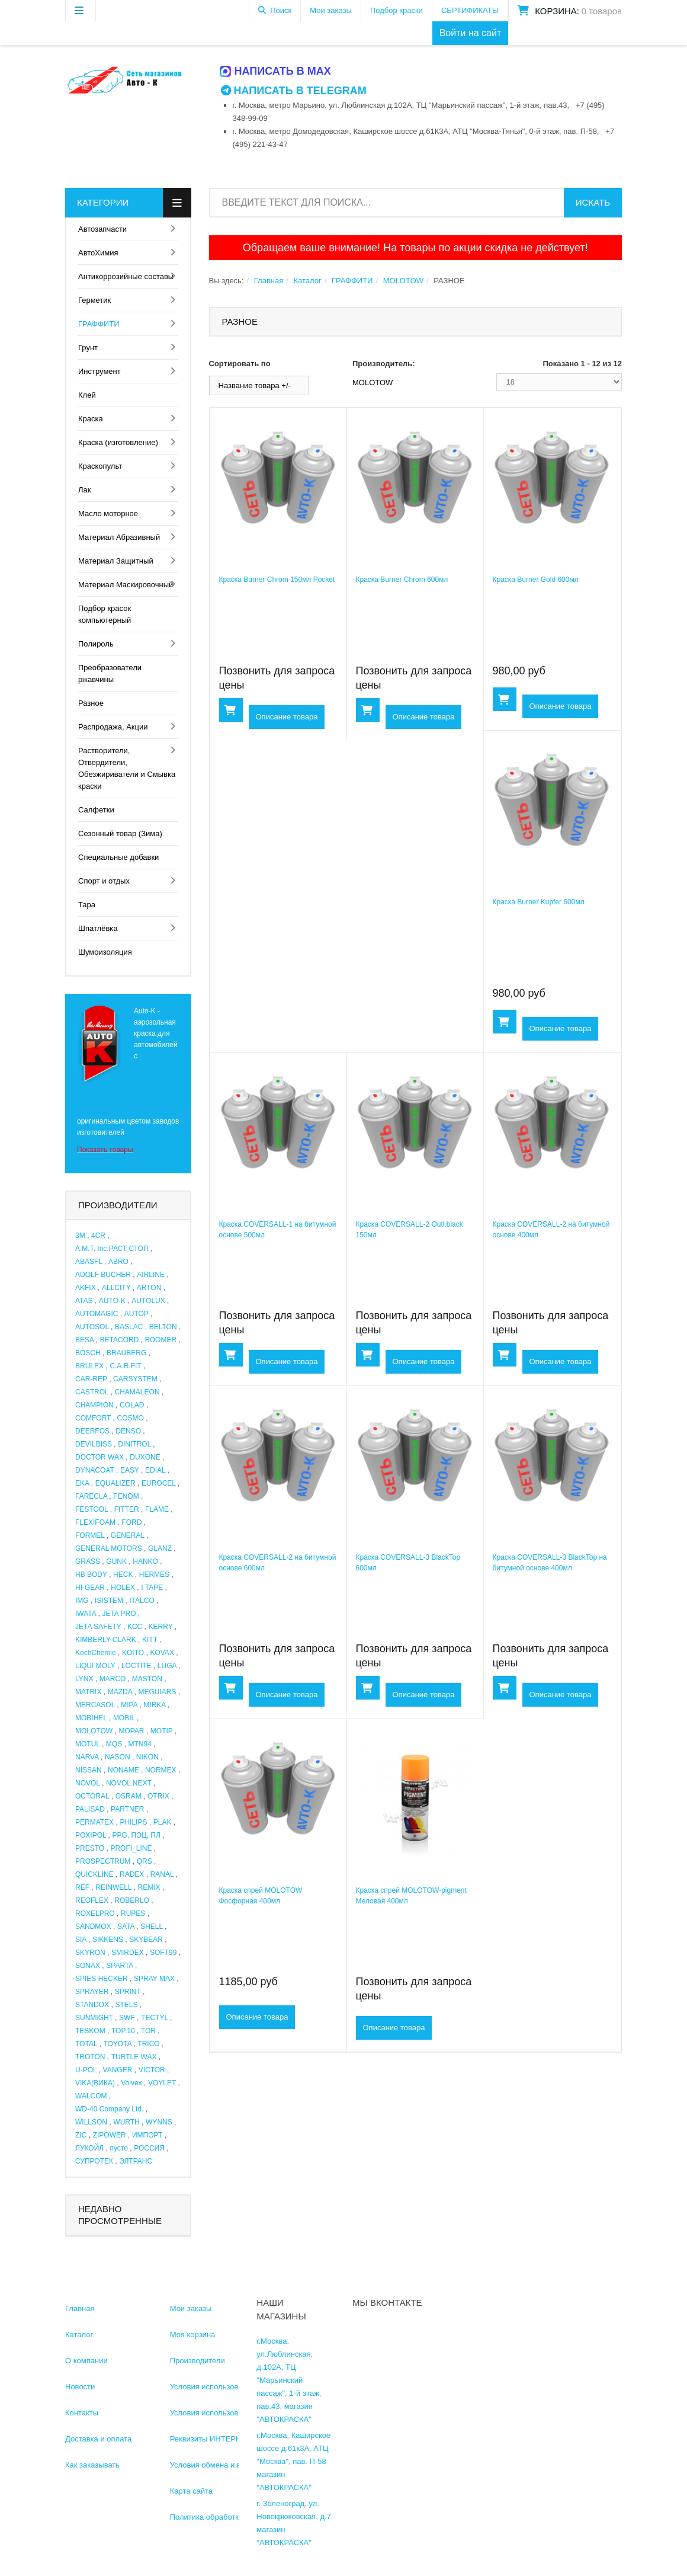  What do you see at coordinates (149, 1288) in the screenshot?
I see `ARTON` at bounding box center [149, 1288].